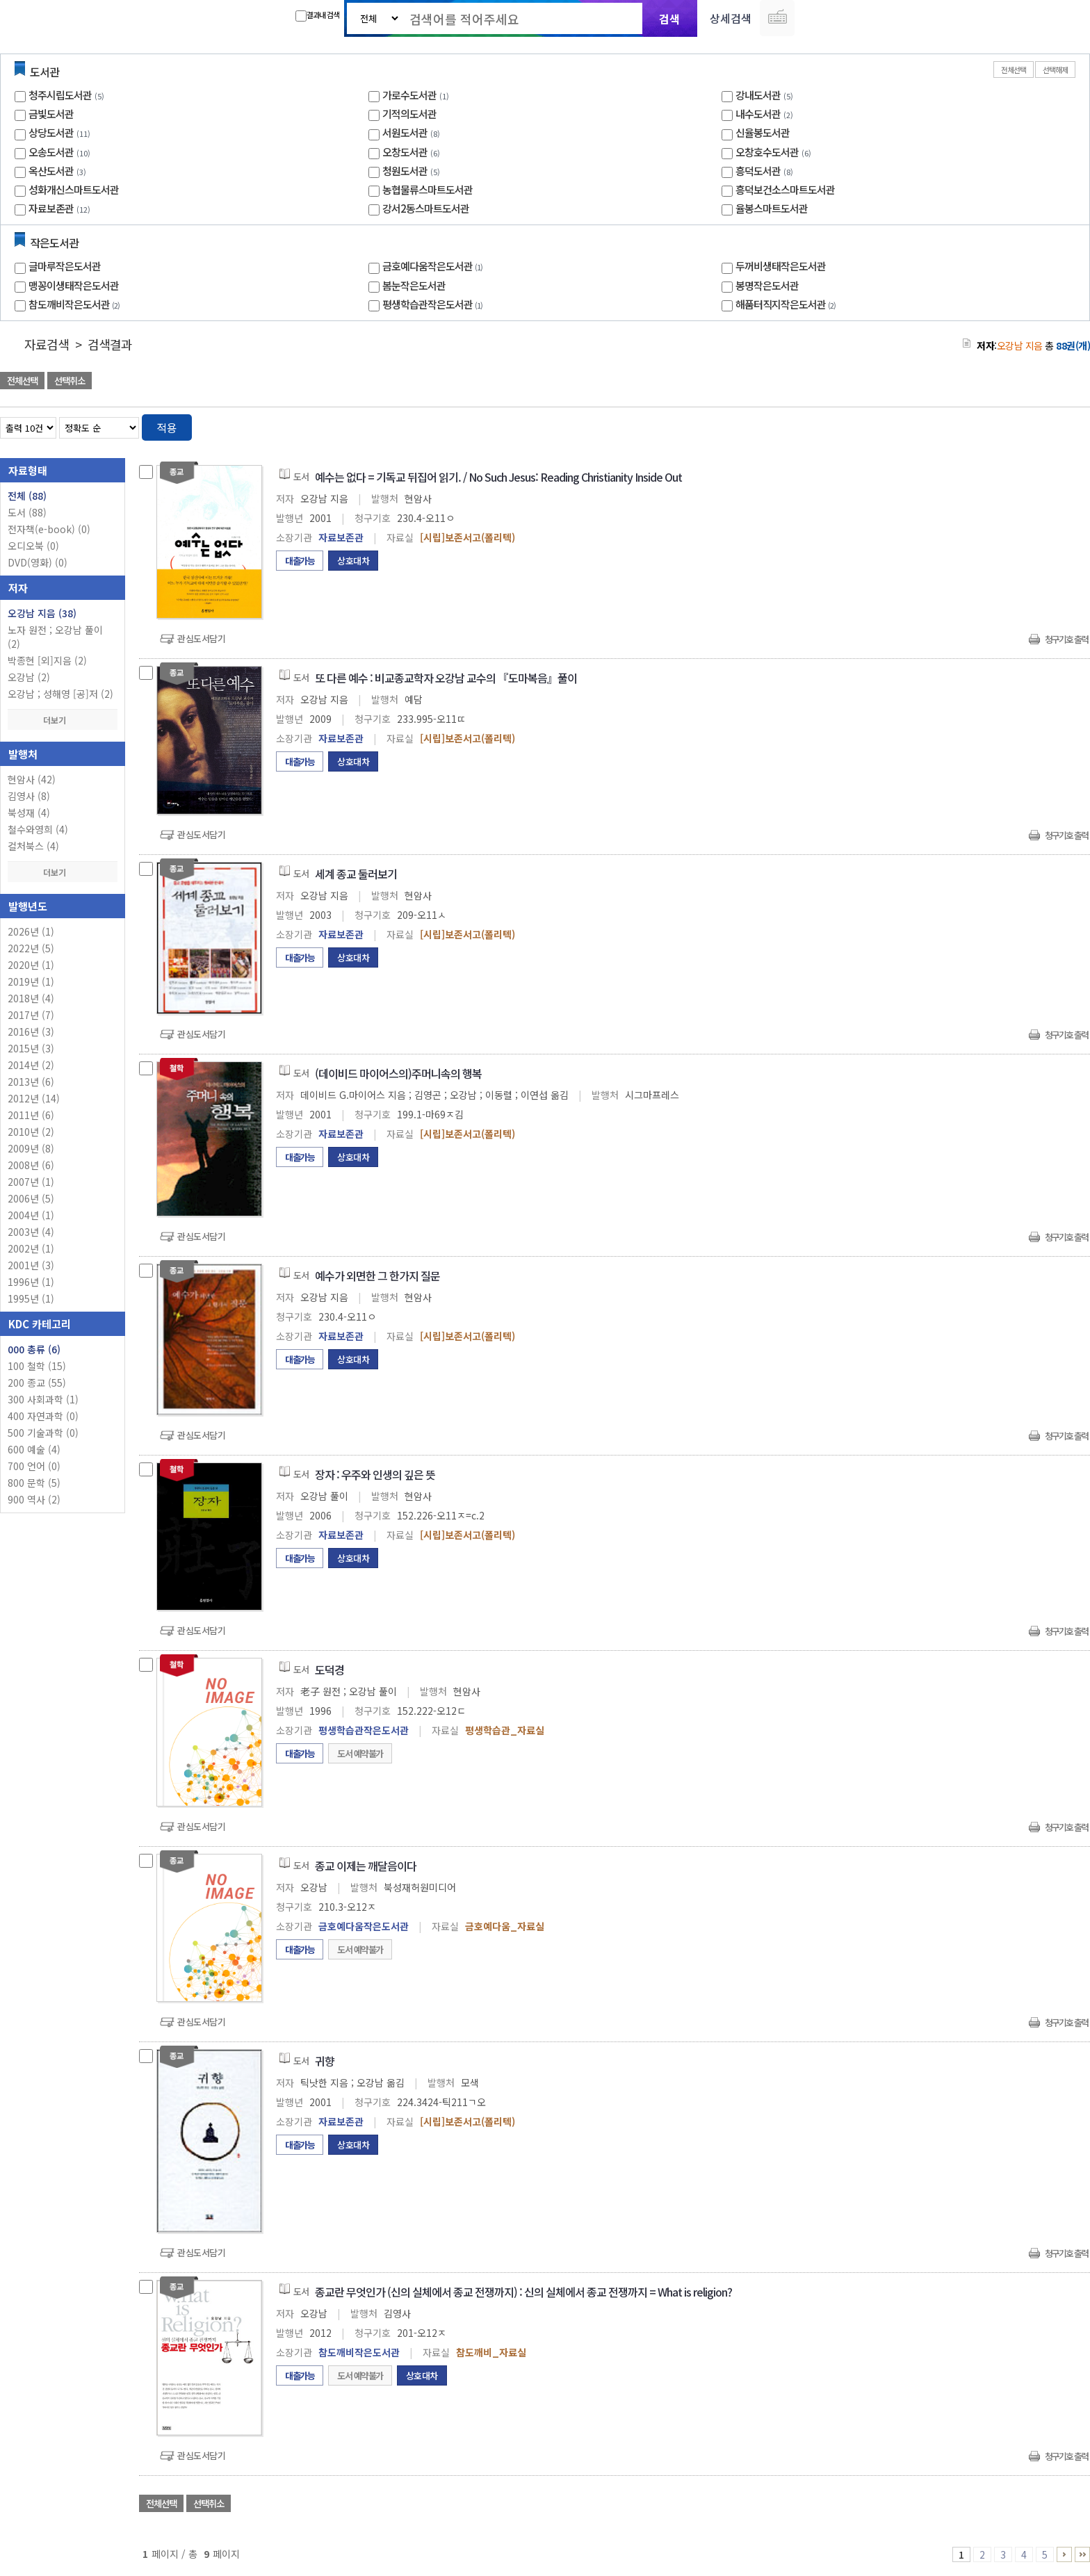  What do you see at coordinates (31, 1265) in the screenshot?
I see `2001년 (3)` at bounding box center [31, 1265].